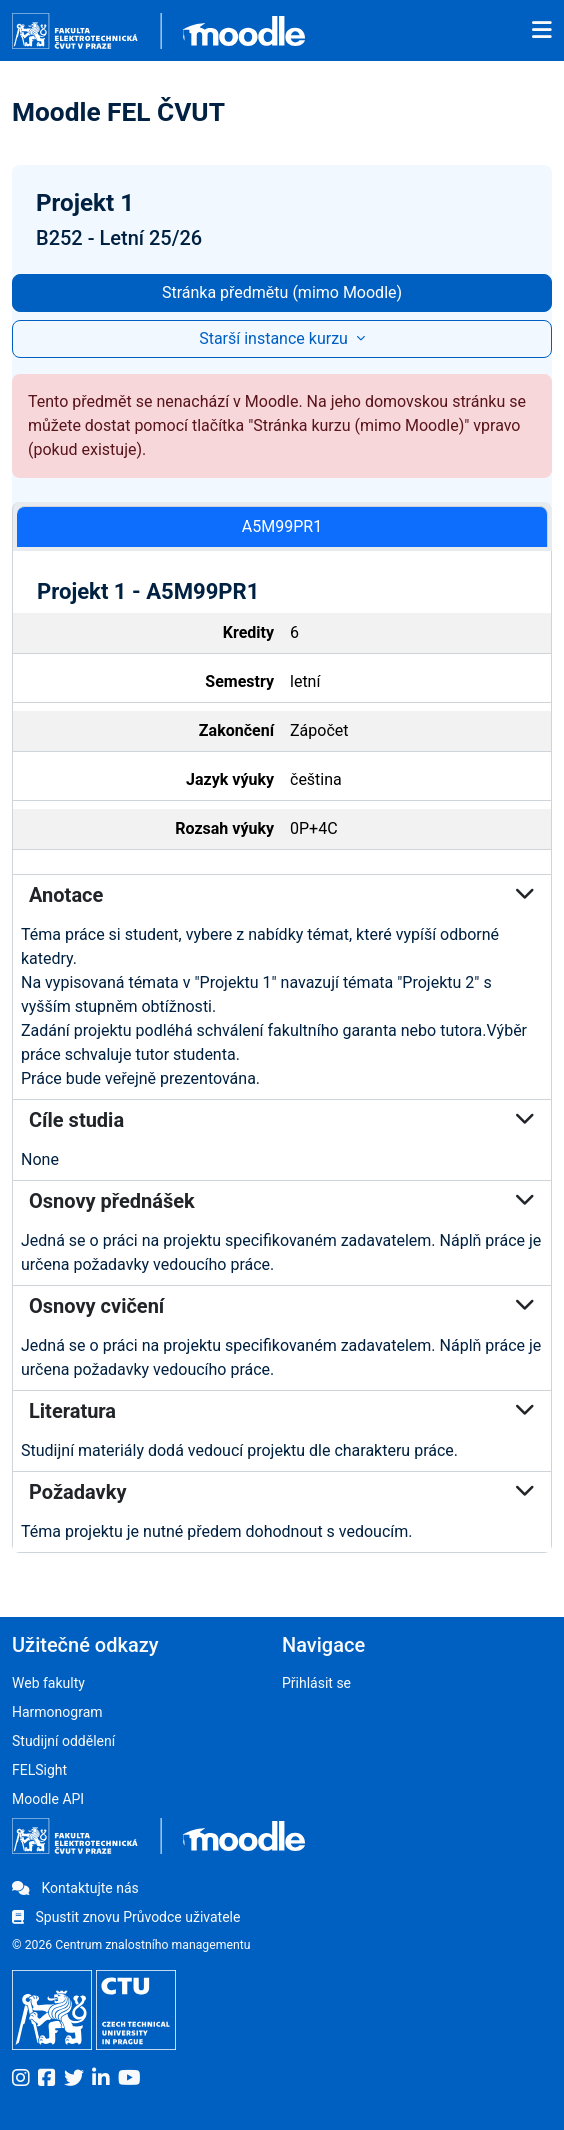 The width and height of the screenshot is (564, 2130). I want to click on Moodle API, so click(48, 1799).